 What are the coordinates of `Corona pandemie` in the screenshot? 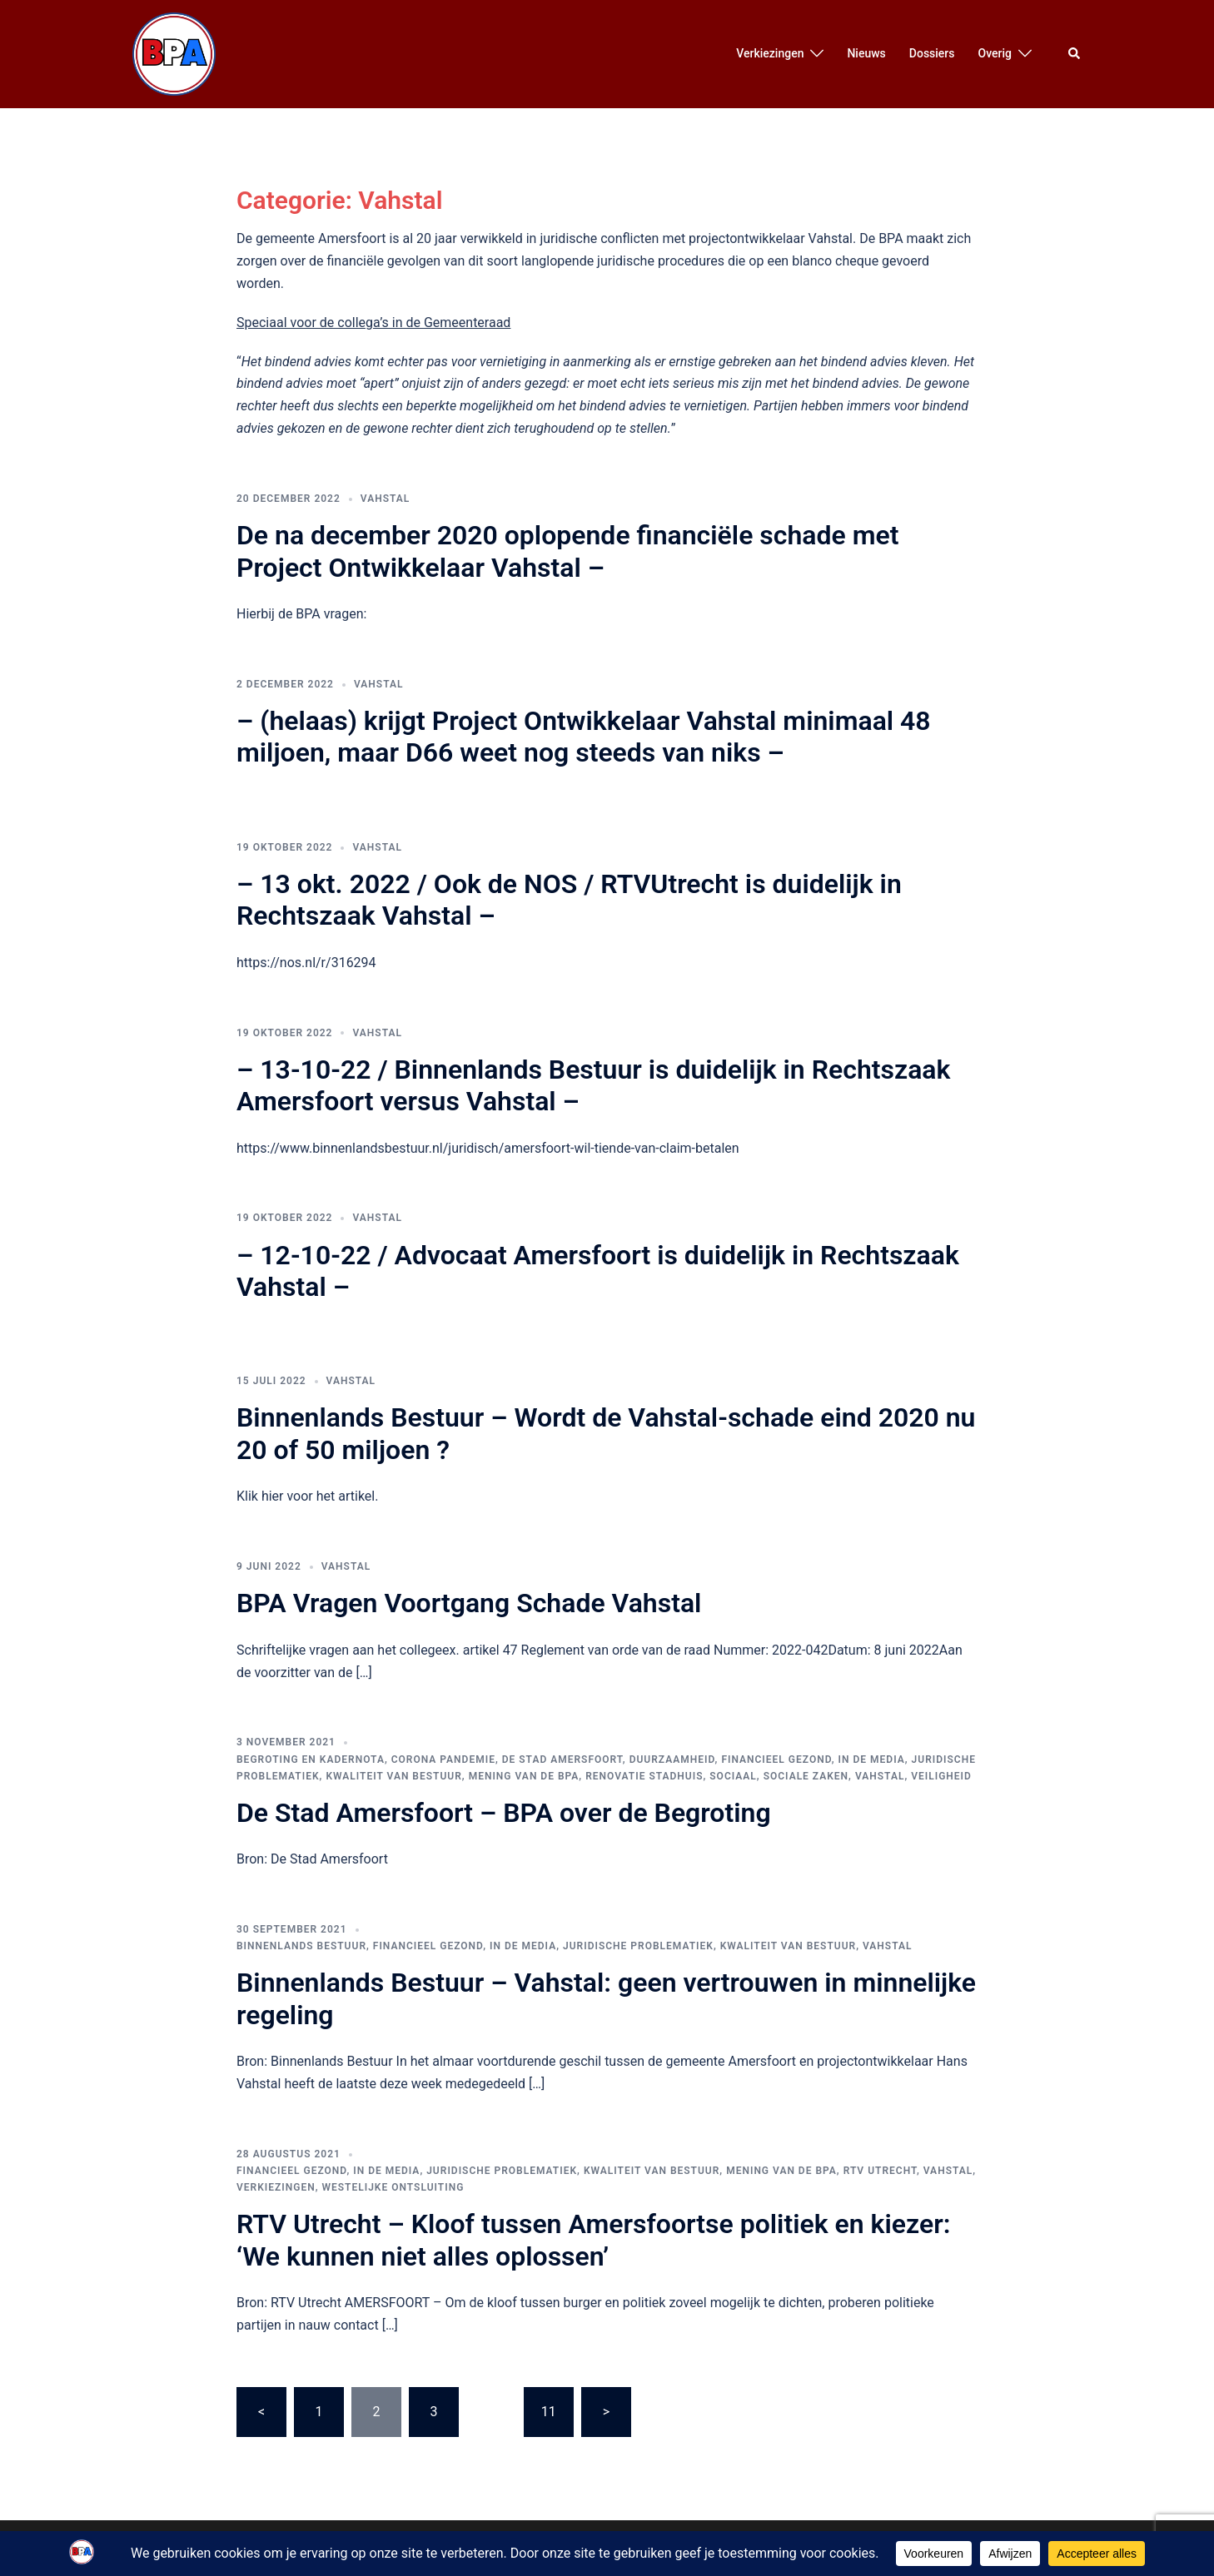 It's located at (443, 1759).